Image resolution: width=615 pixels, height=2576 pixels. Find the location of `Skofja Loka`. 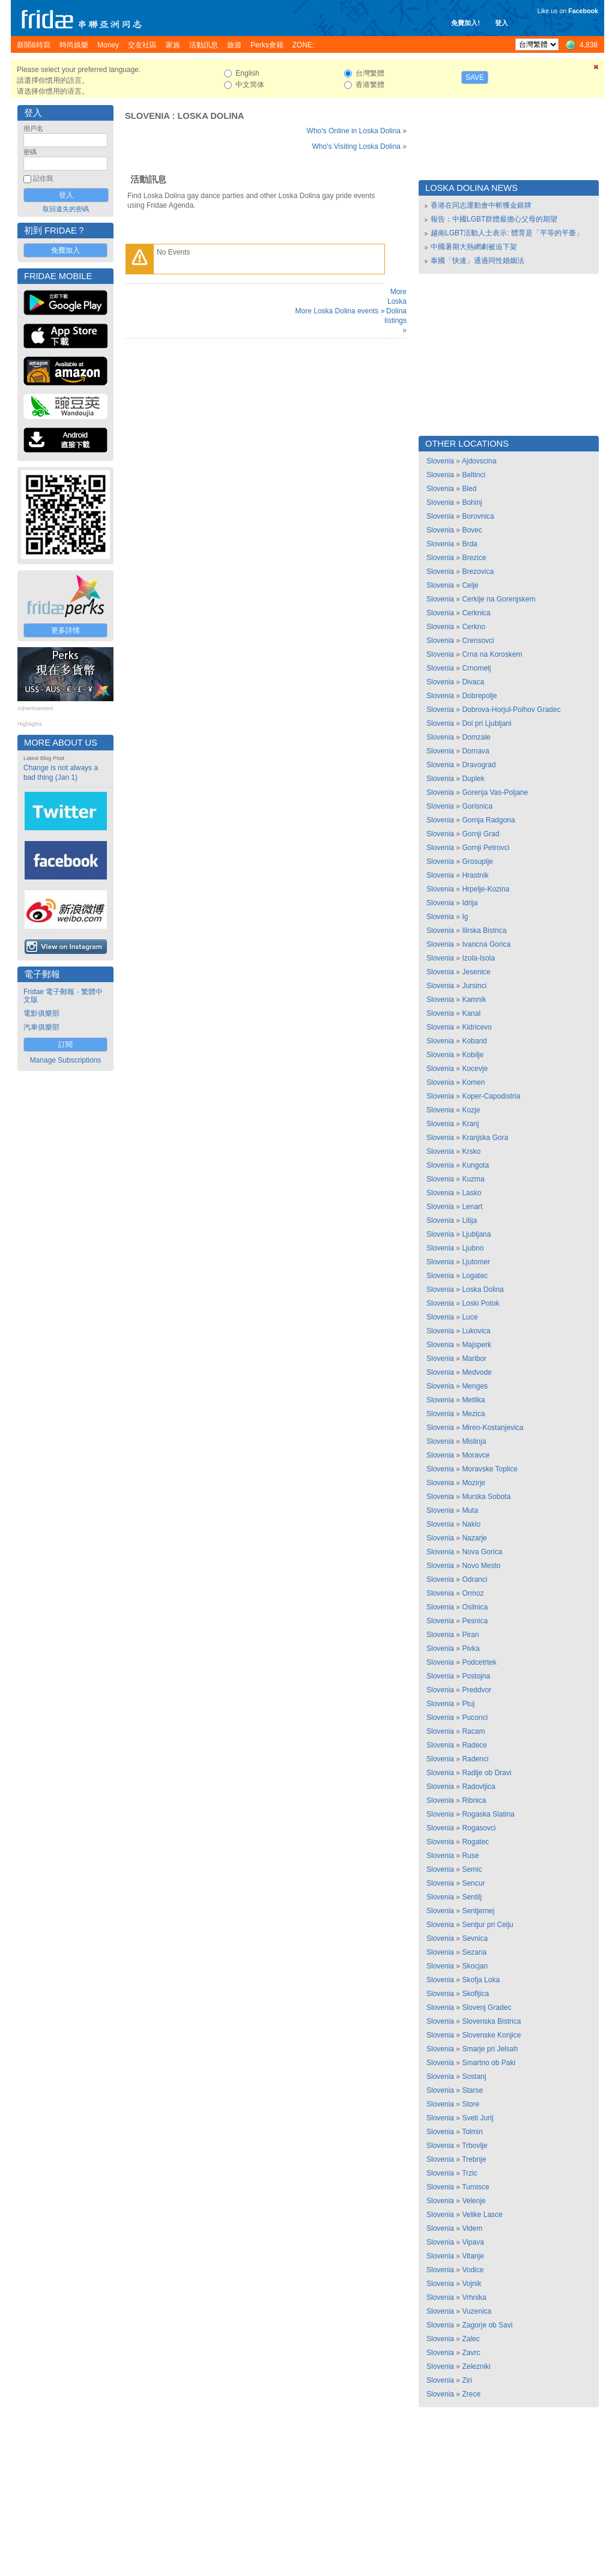

Skofja Loka is located at coordinates (481, 1980).